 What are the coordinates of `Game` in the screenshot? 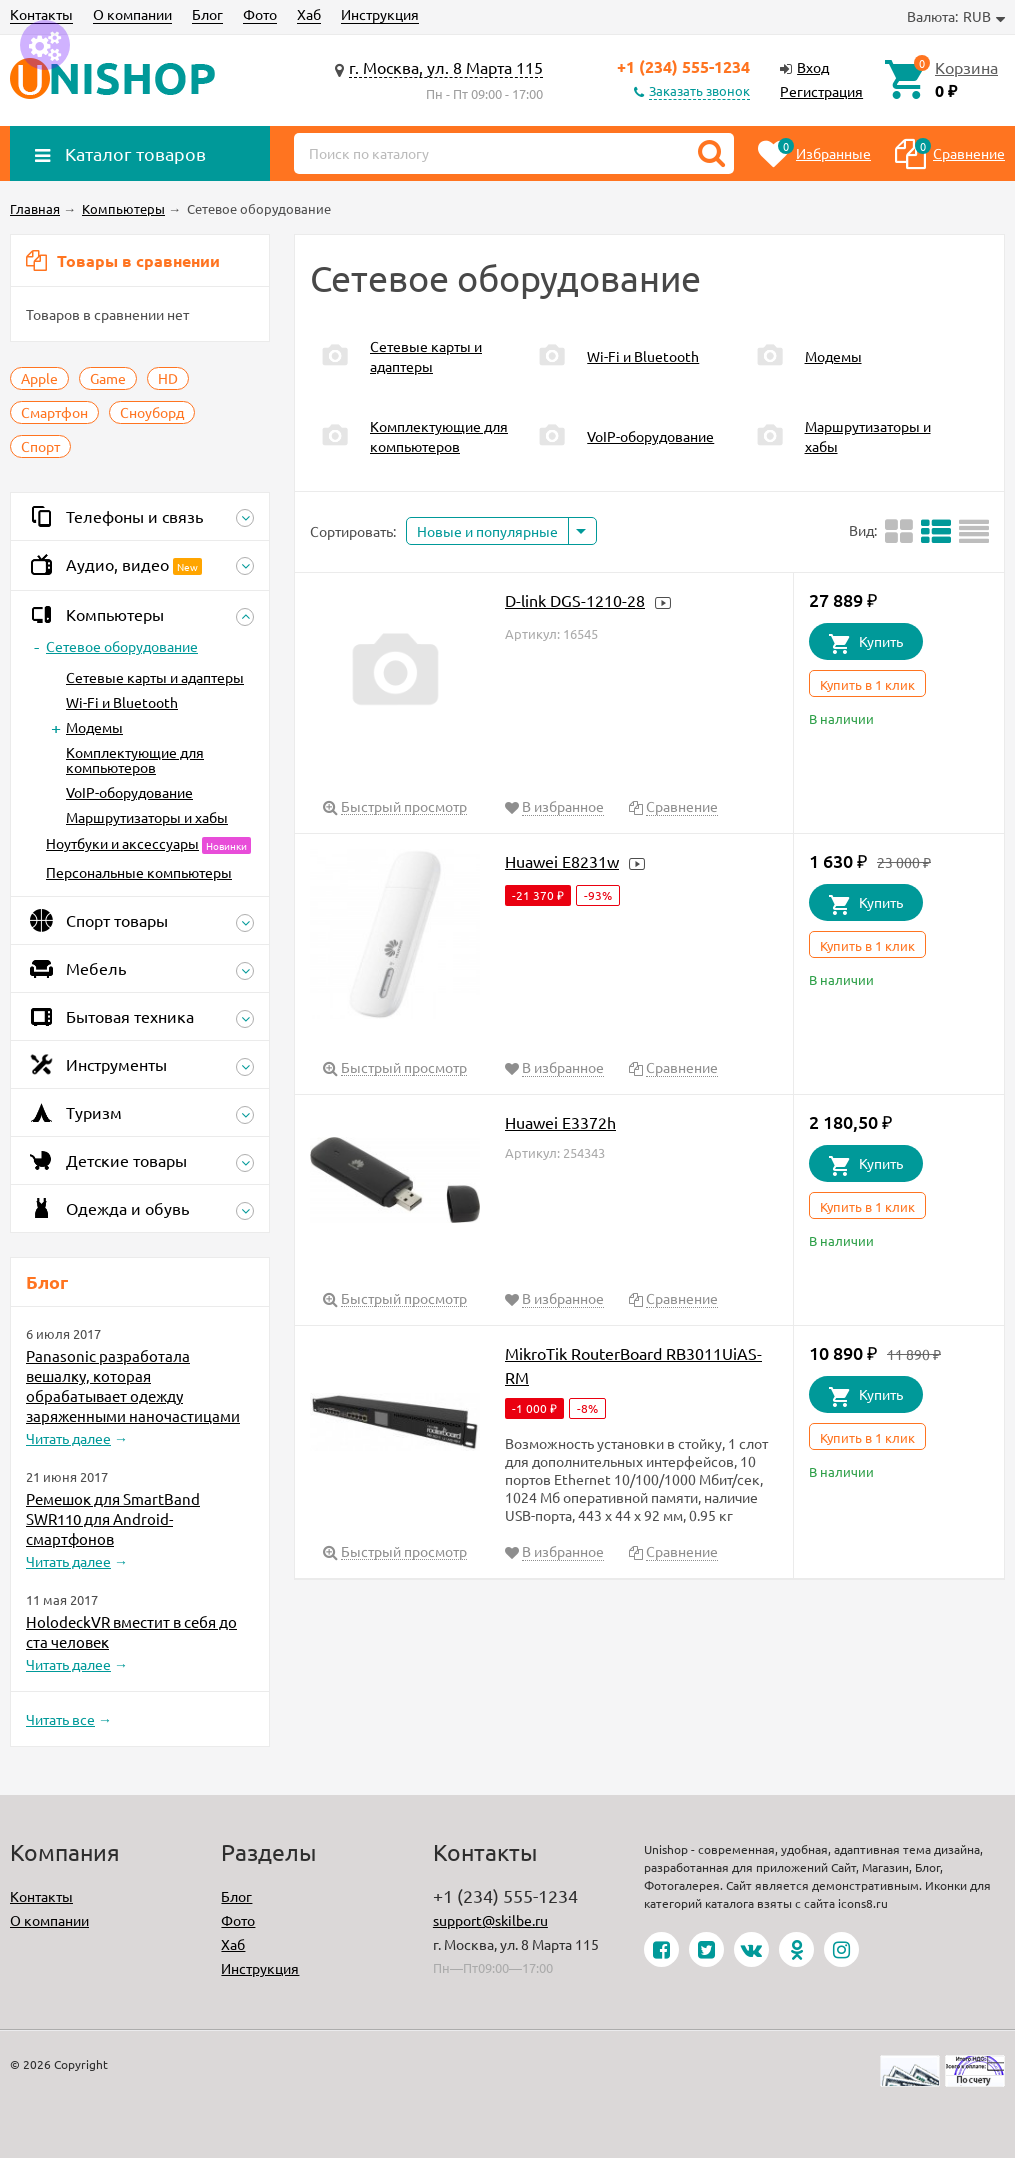 It's located at (108, 378).